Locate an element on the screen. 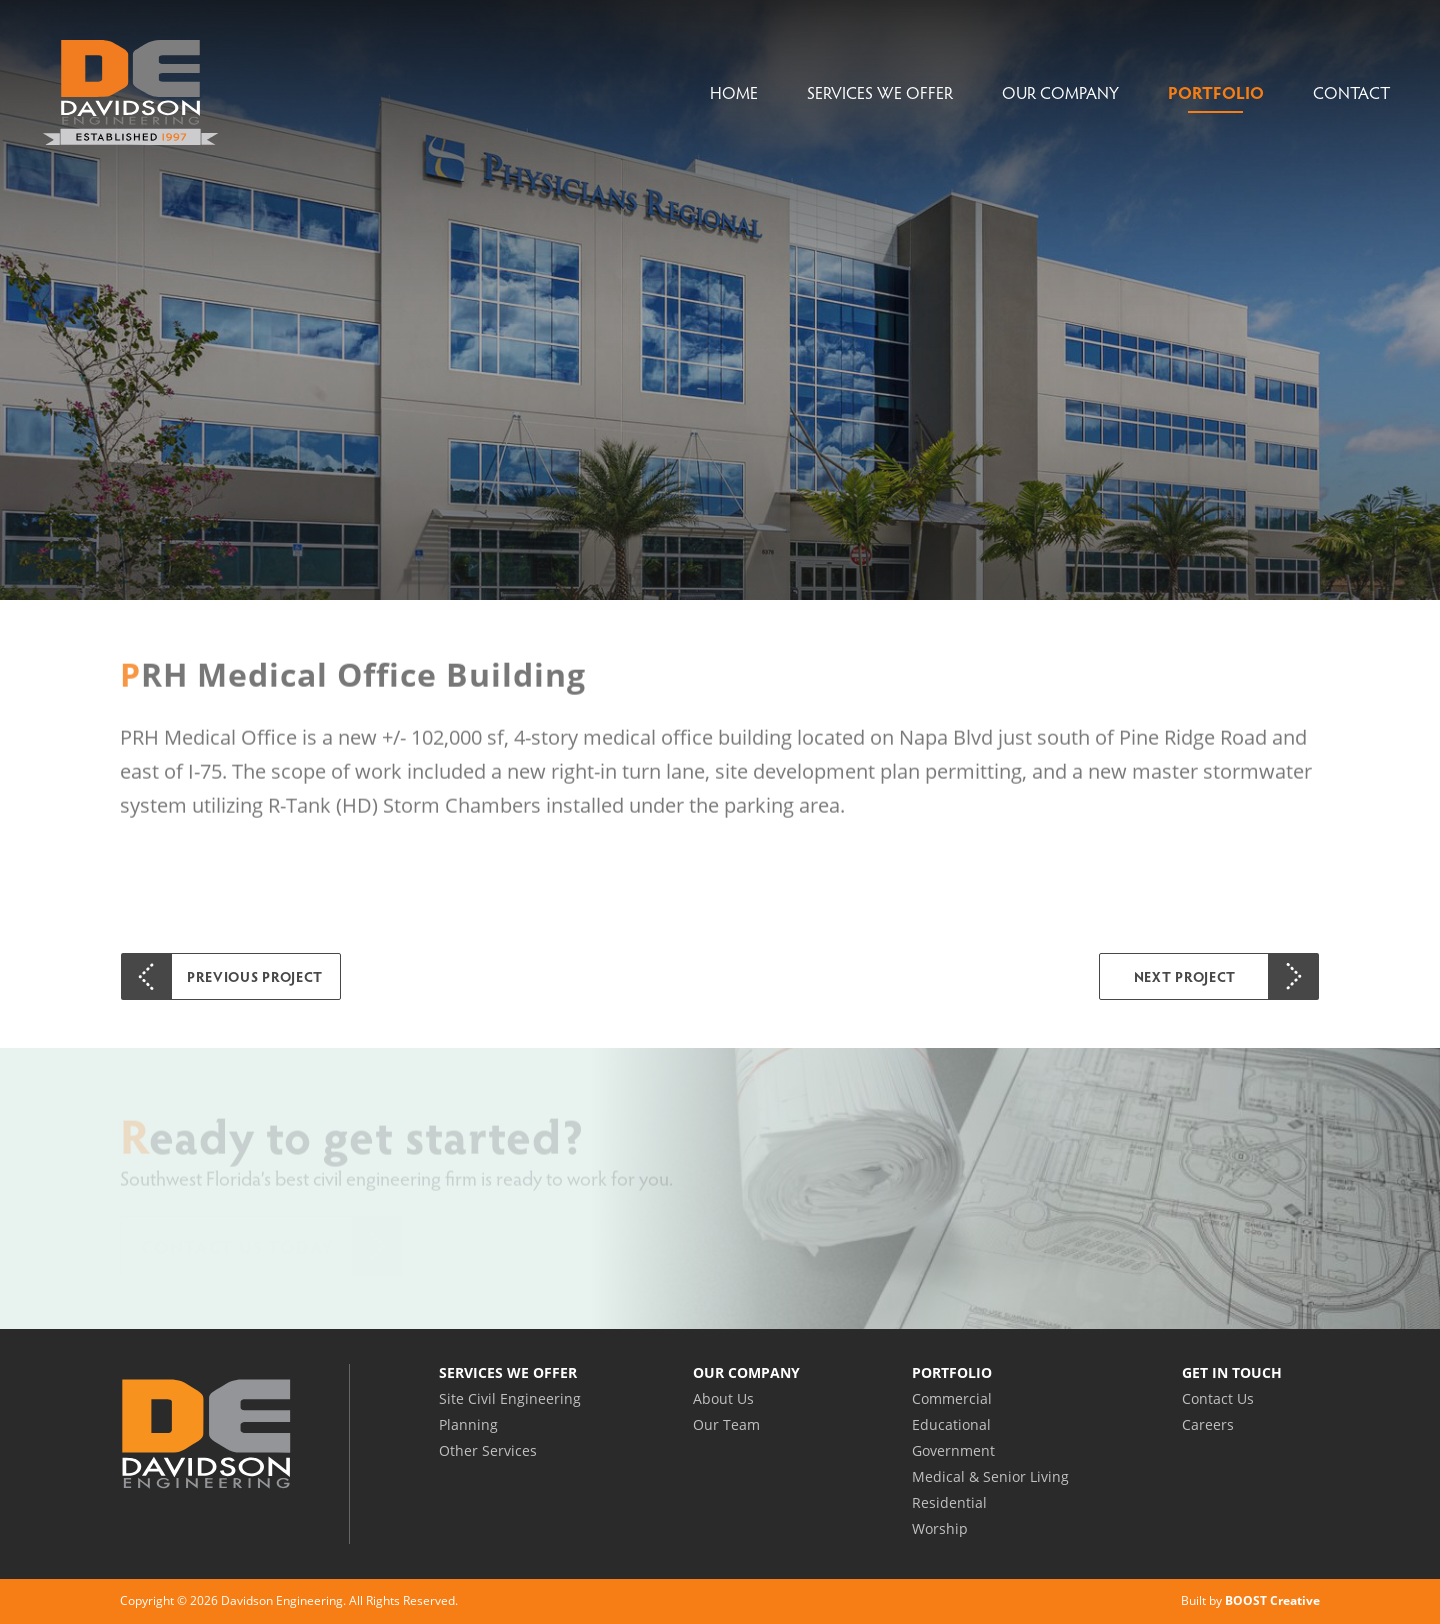  Site Civil Engineering is located at coordinates (510, 1398).